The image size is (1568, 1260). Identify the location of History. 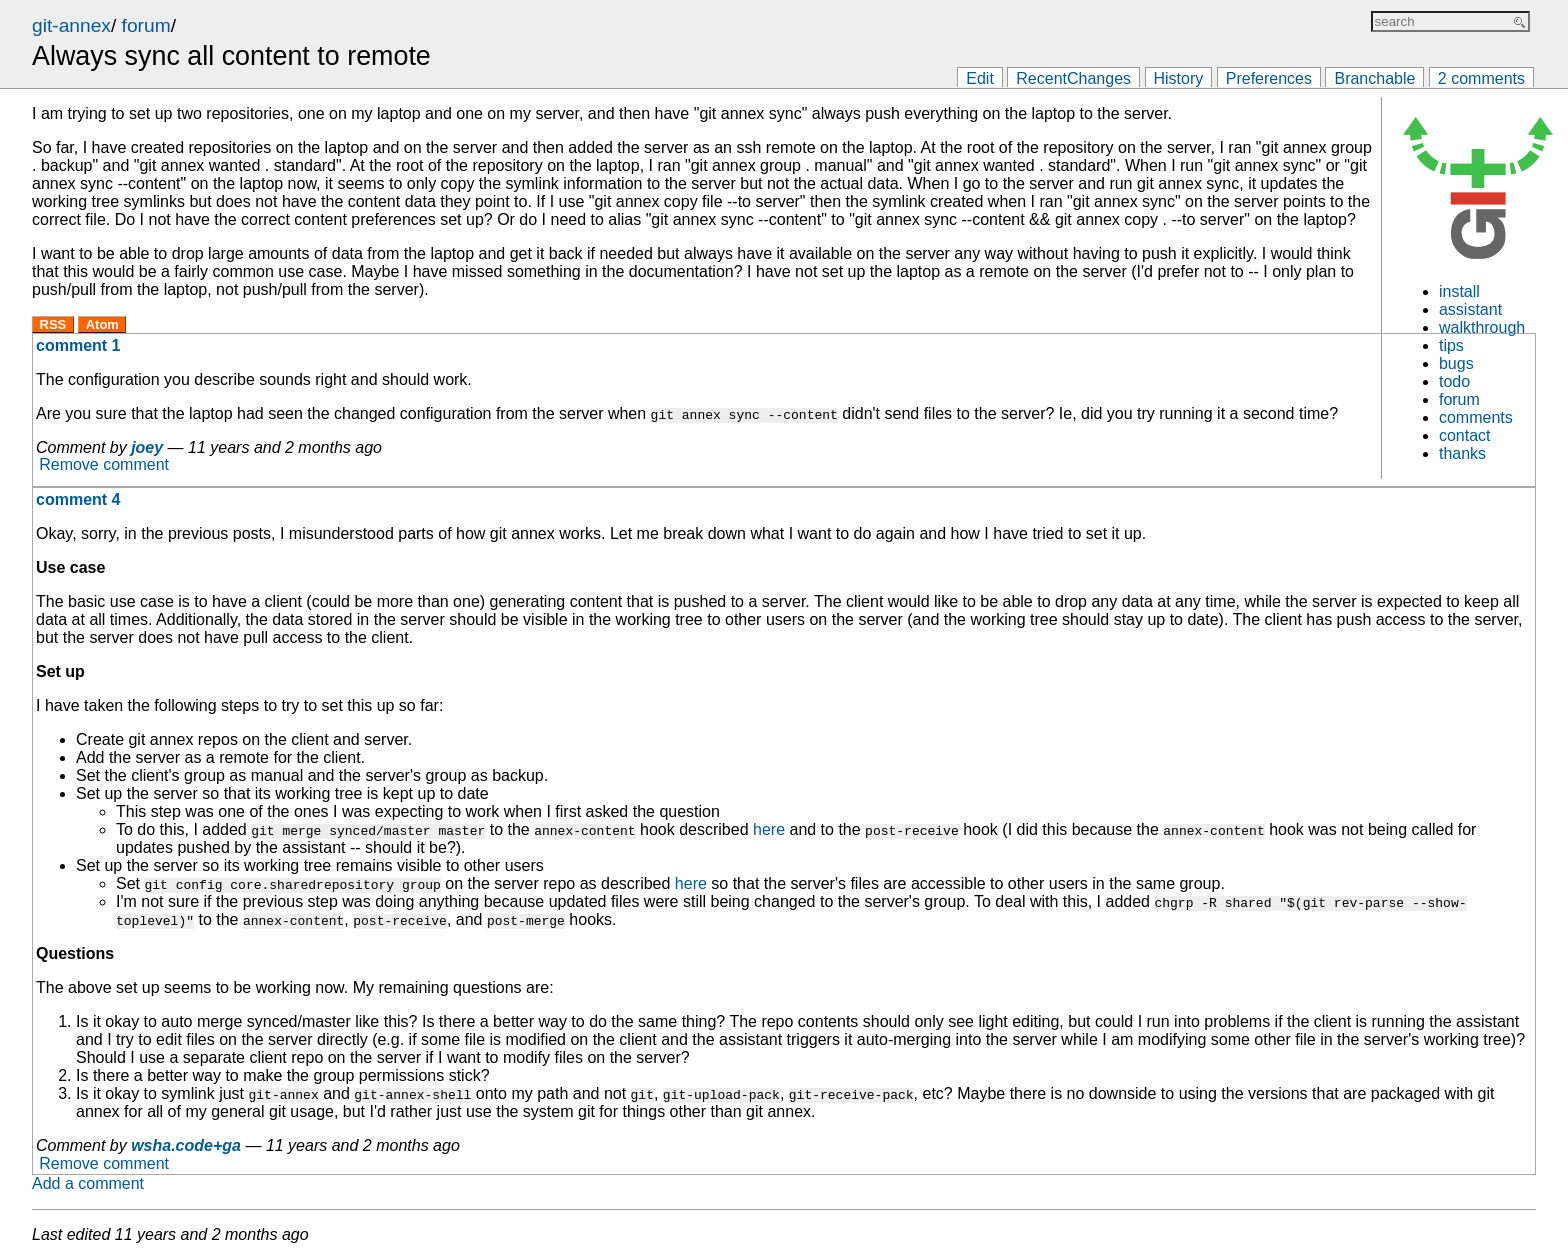
(1179, 78).